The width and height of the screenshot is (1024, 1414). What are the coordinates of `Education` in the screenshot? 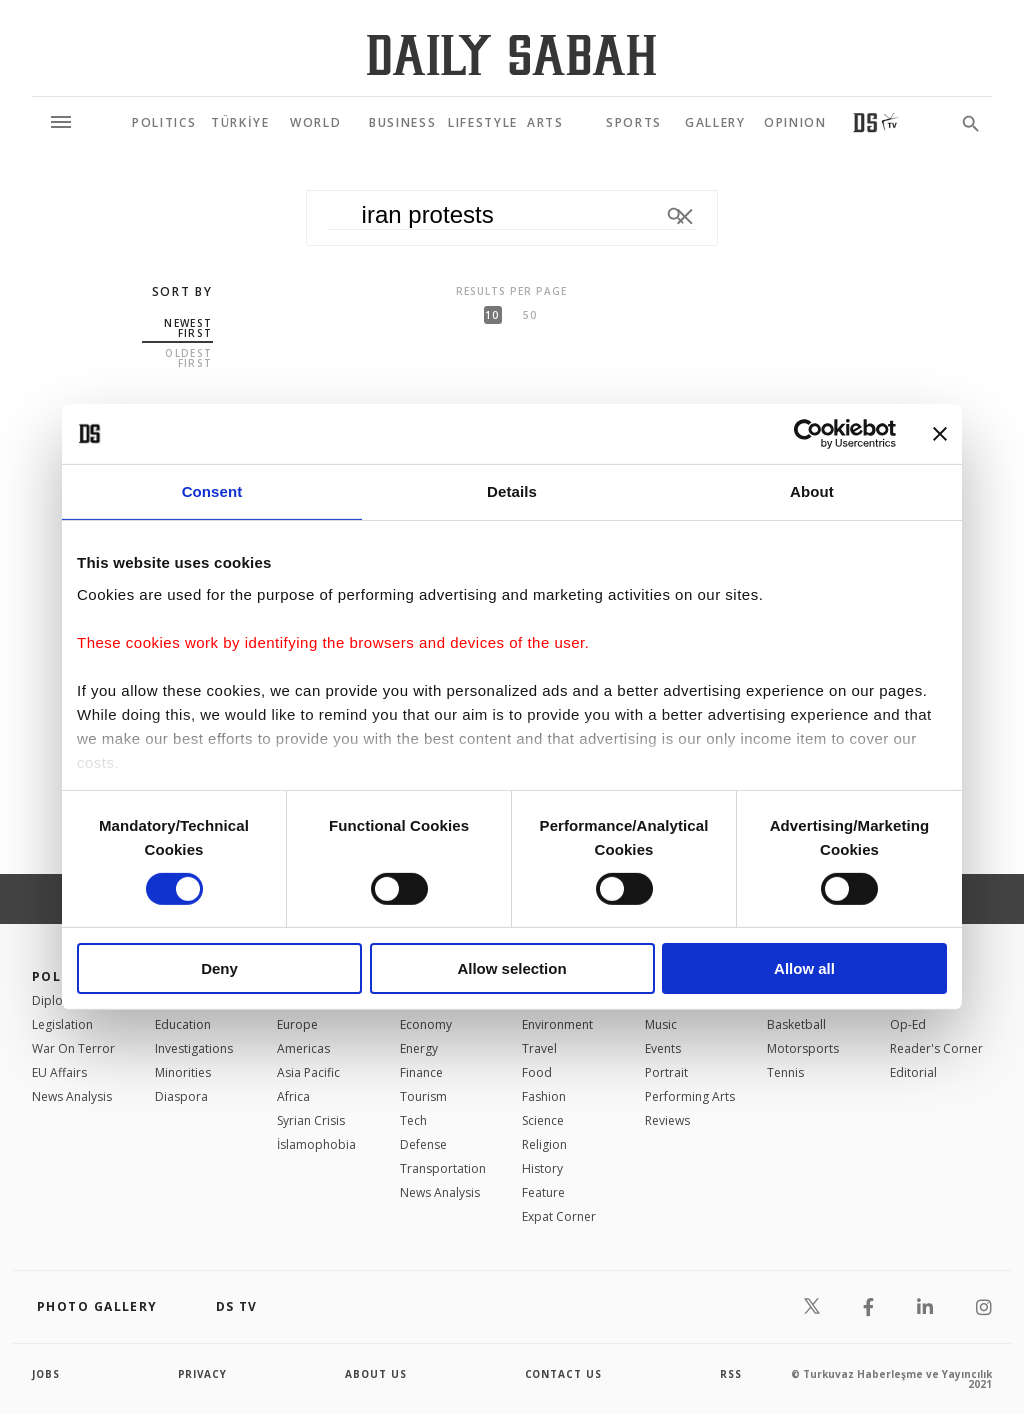 It's located at (183, 1024).